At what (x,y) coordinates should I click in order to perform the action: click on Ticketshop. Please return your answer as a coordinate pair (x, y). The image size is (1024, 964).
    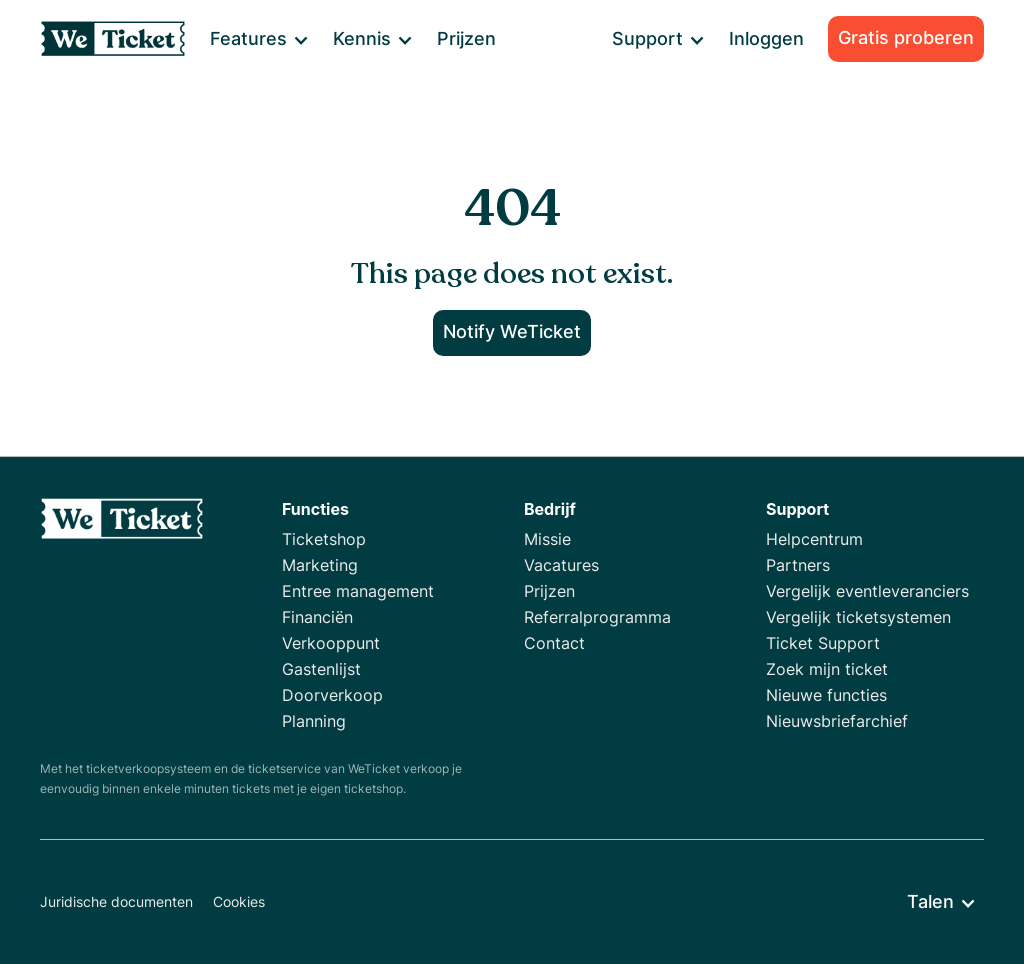
    Looking at the image, I should click on (324, 539).